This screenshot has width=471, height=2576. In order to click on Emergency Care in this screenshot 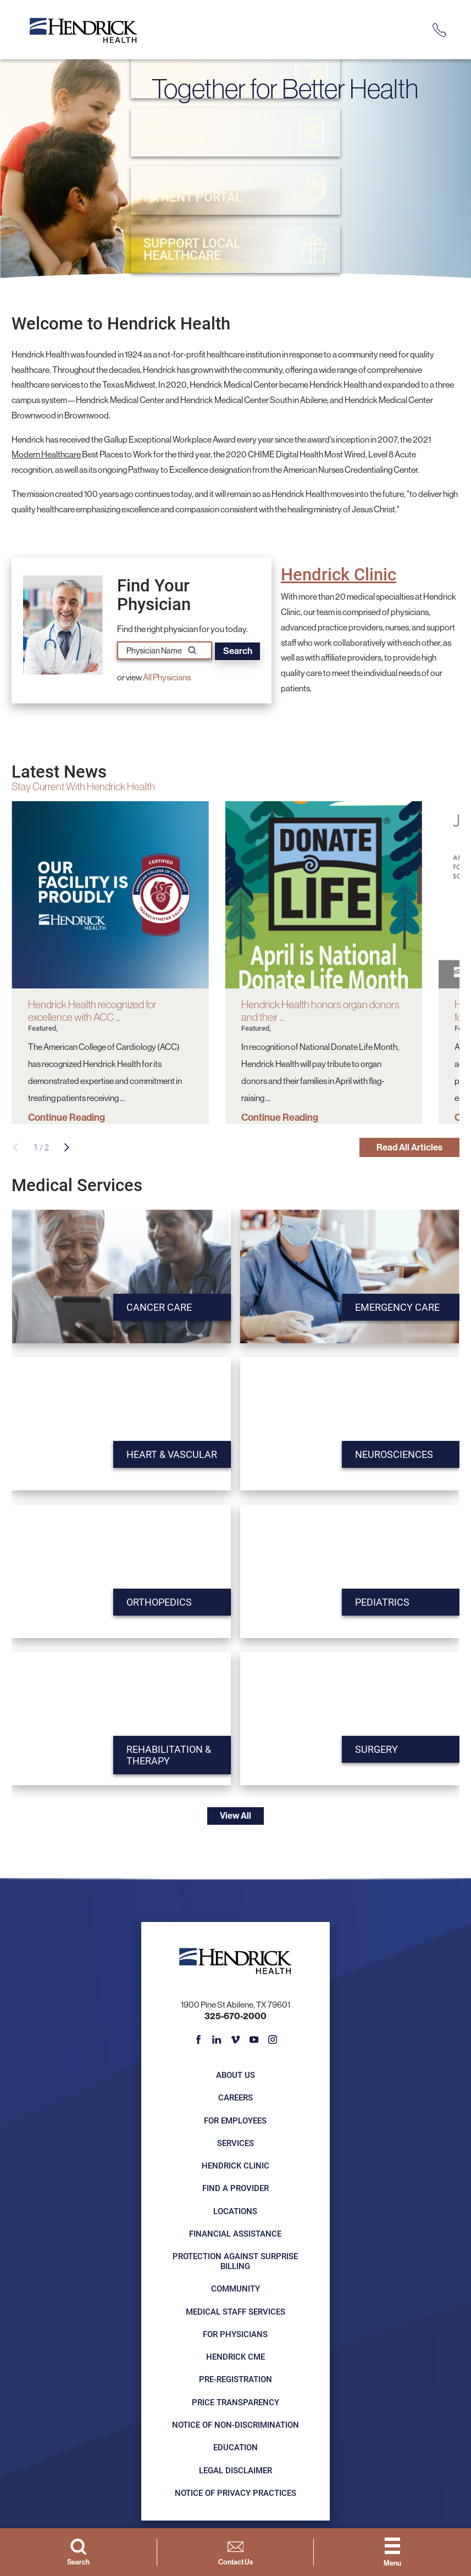, I will do `click(392, 1309)`.